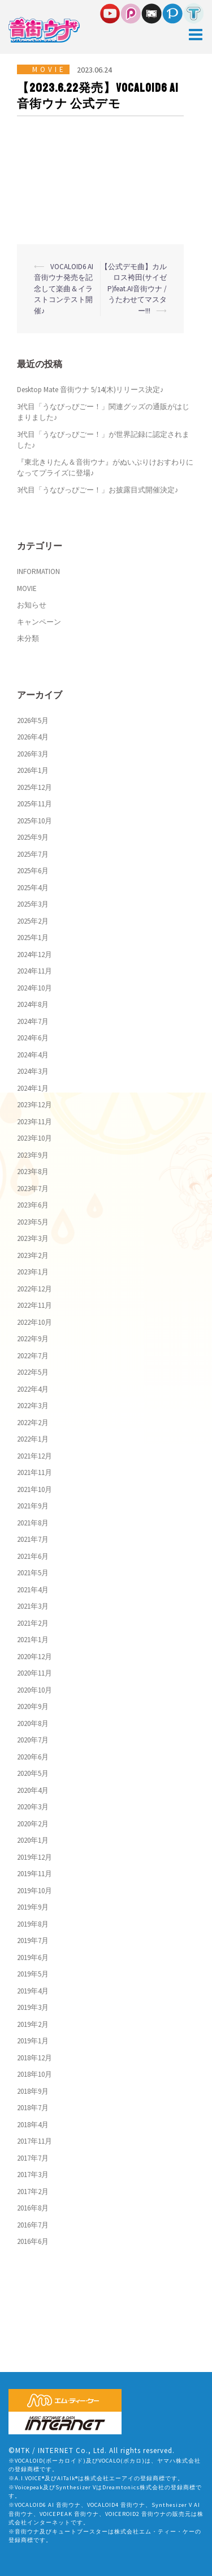  Describe the element at coordinates (34, 1673) in the screenshot. I see `2020年11月` at that location.